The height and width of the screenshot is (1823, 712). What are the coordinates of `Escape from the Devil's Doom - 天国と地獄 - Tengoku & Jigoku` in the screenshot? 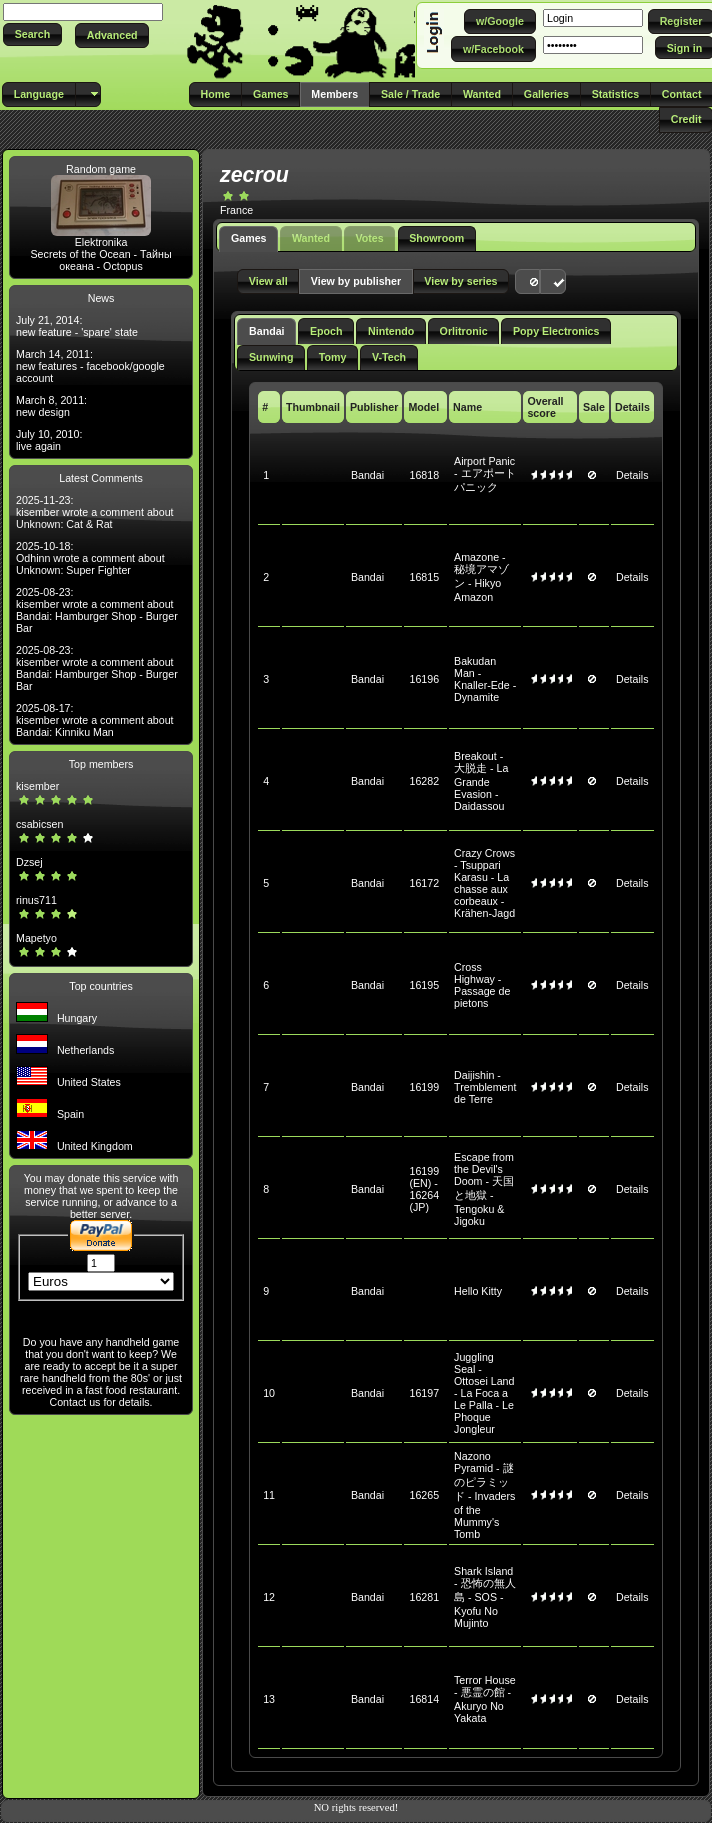 It's located at (484, 1189).